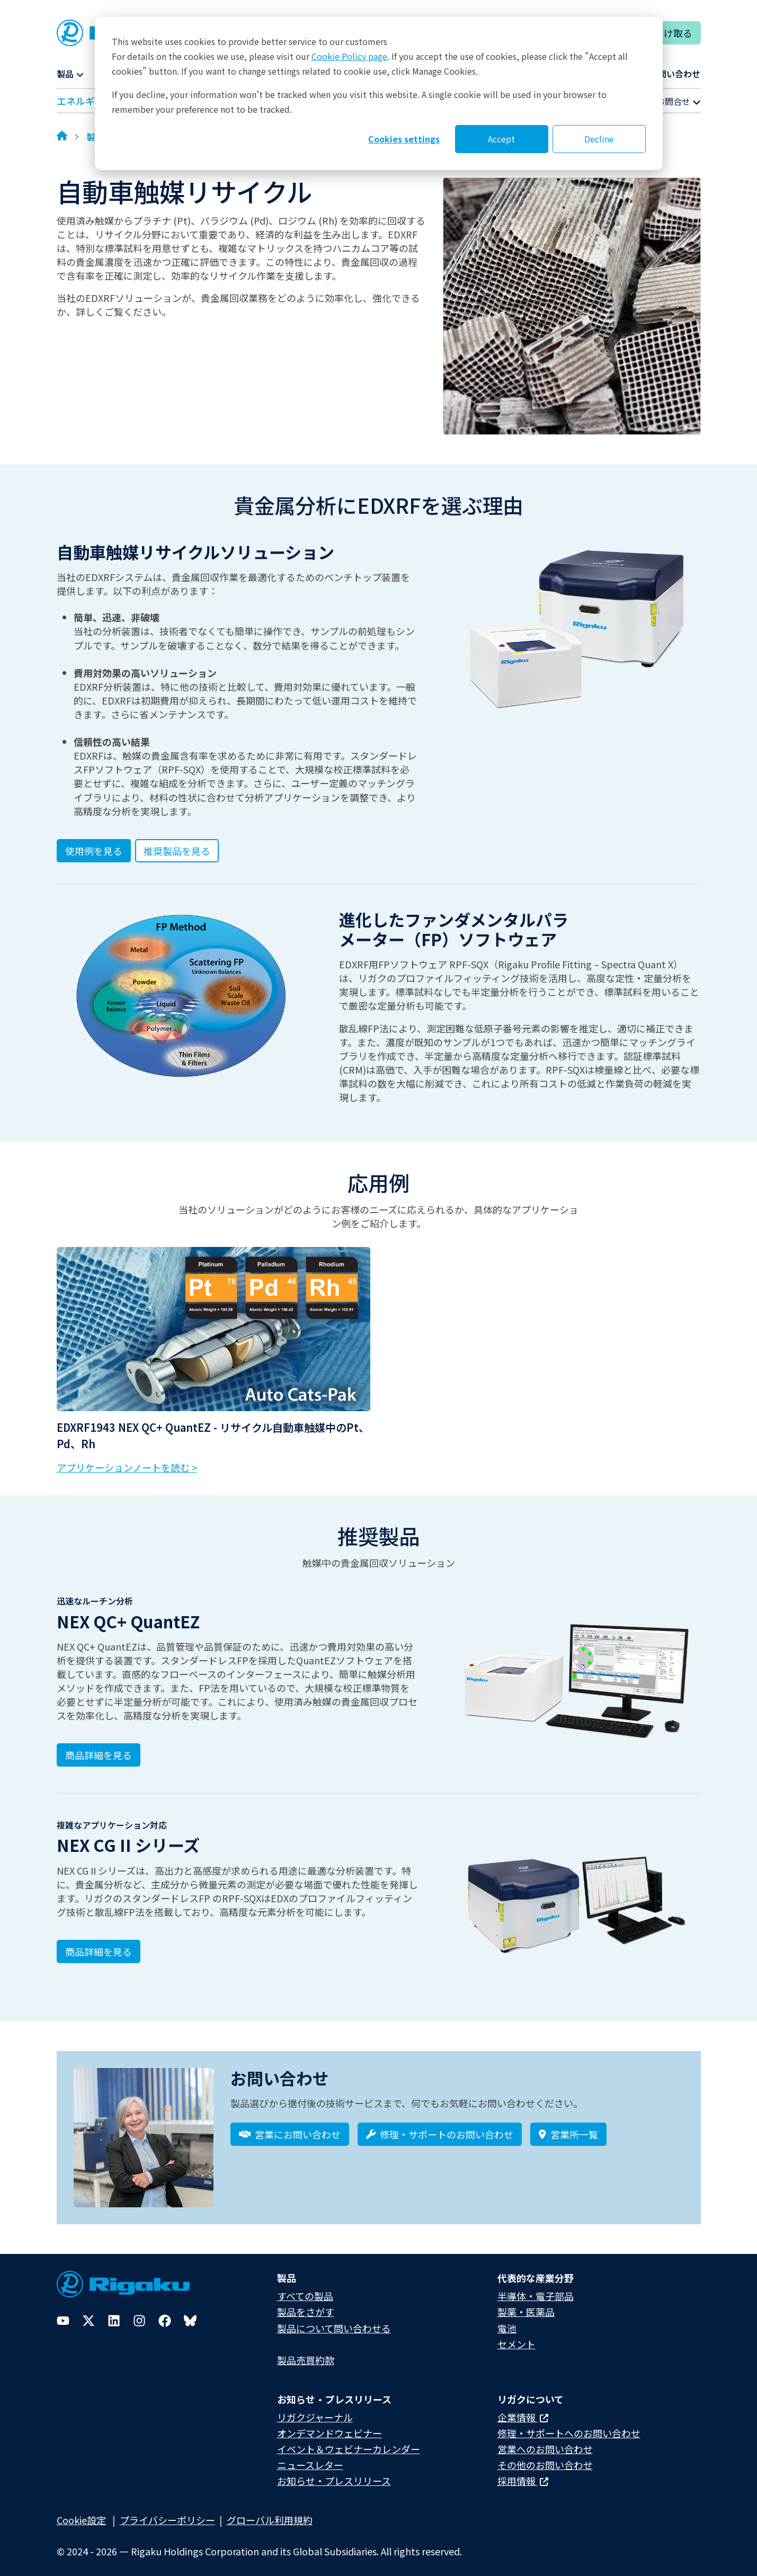 The width and height of the screenshot is (757, 2576). I want to click on お知らせ・プレスリリース, so click(334, 2474).